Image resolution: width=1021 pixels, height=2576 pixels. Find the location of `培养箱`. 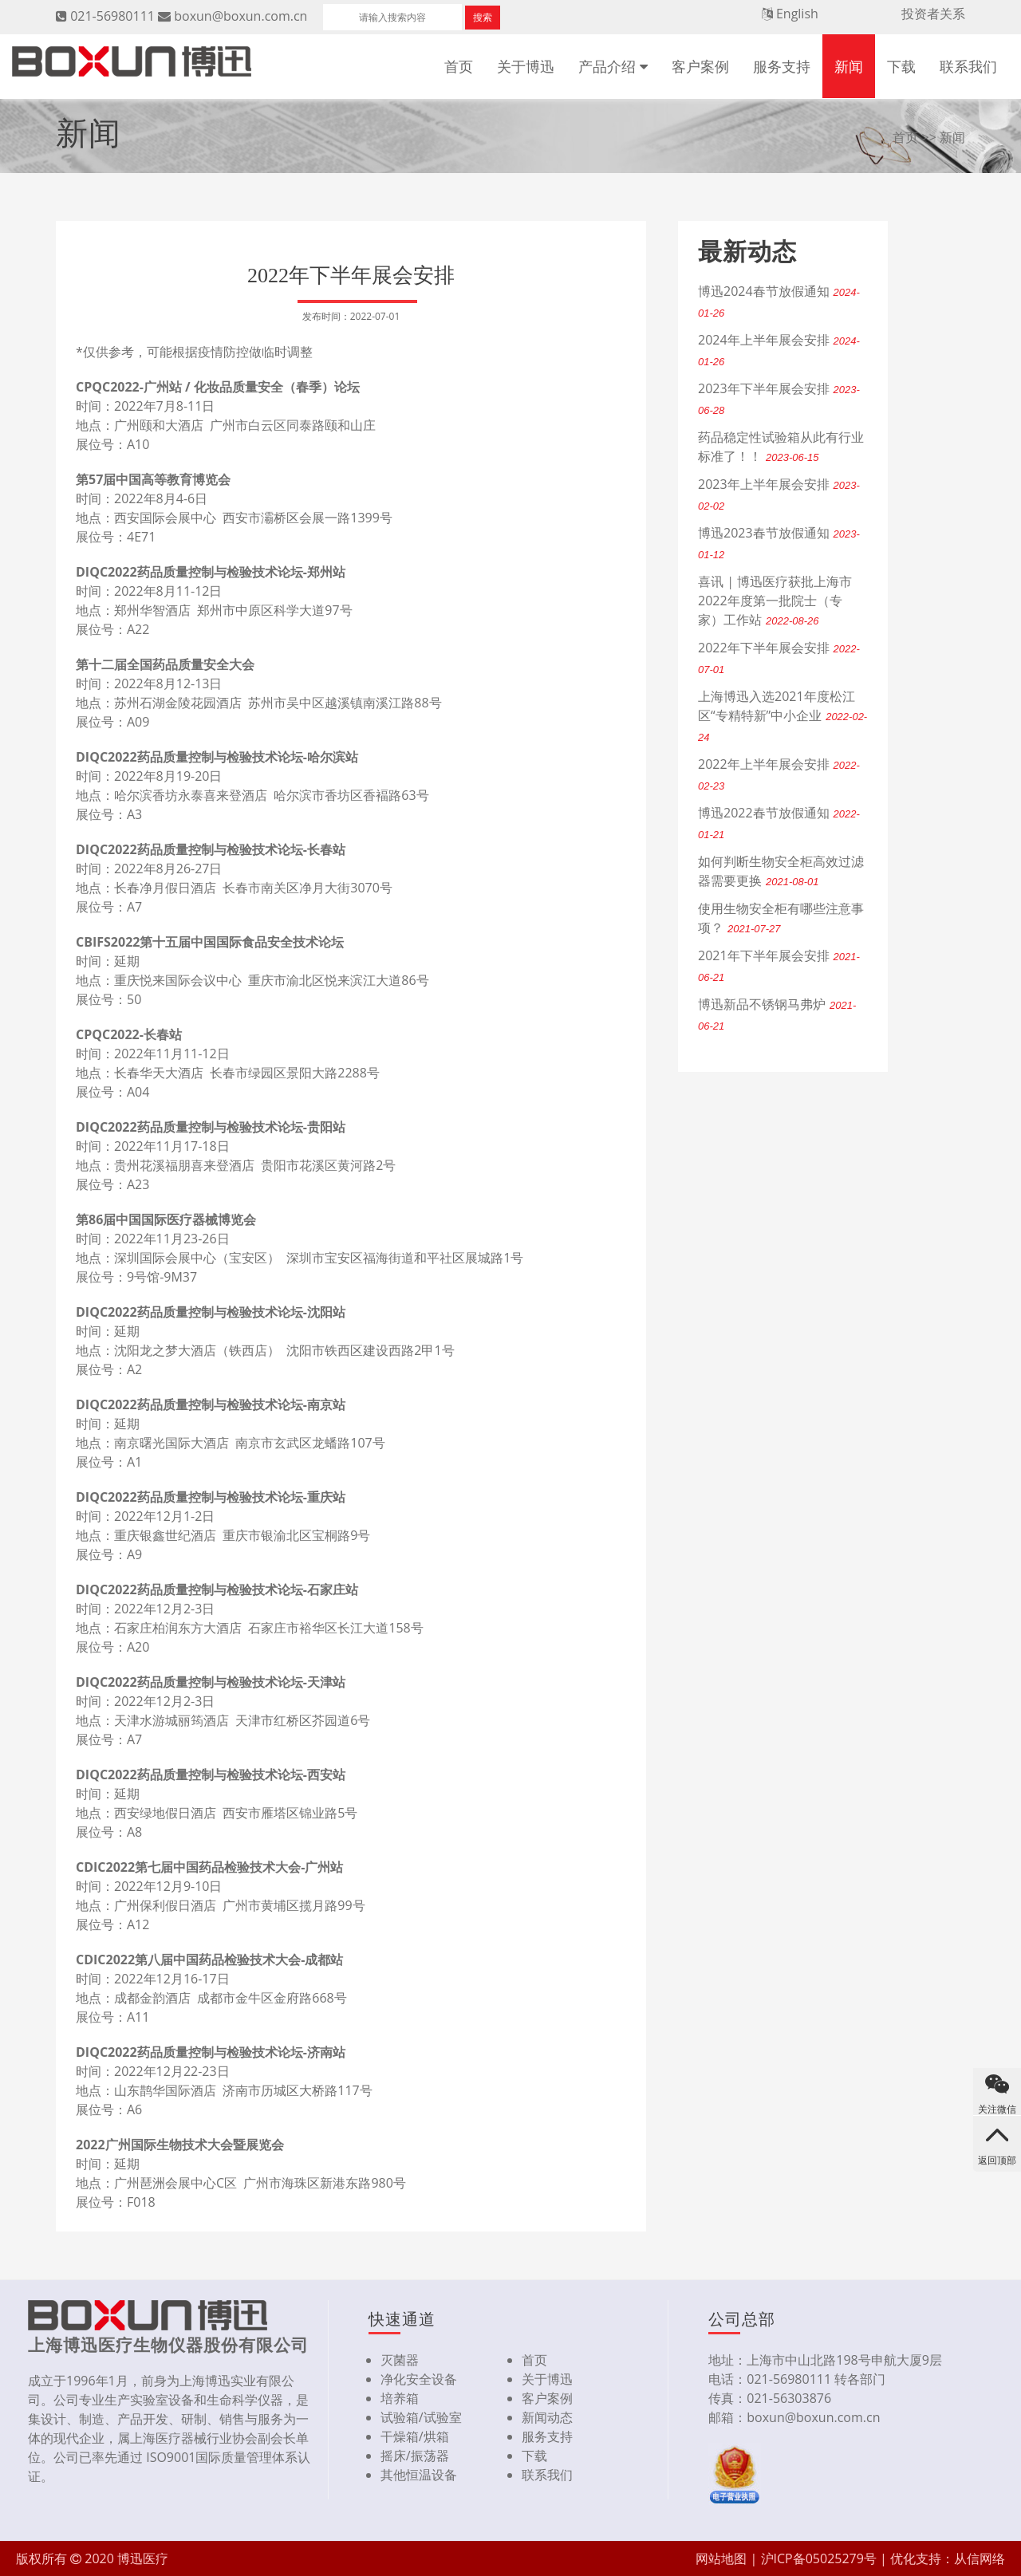

培养箱 is located at coordinates (399, 2398).